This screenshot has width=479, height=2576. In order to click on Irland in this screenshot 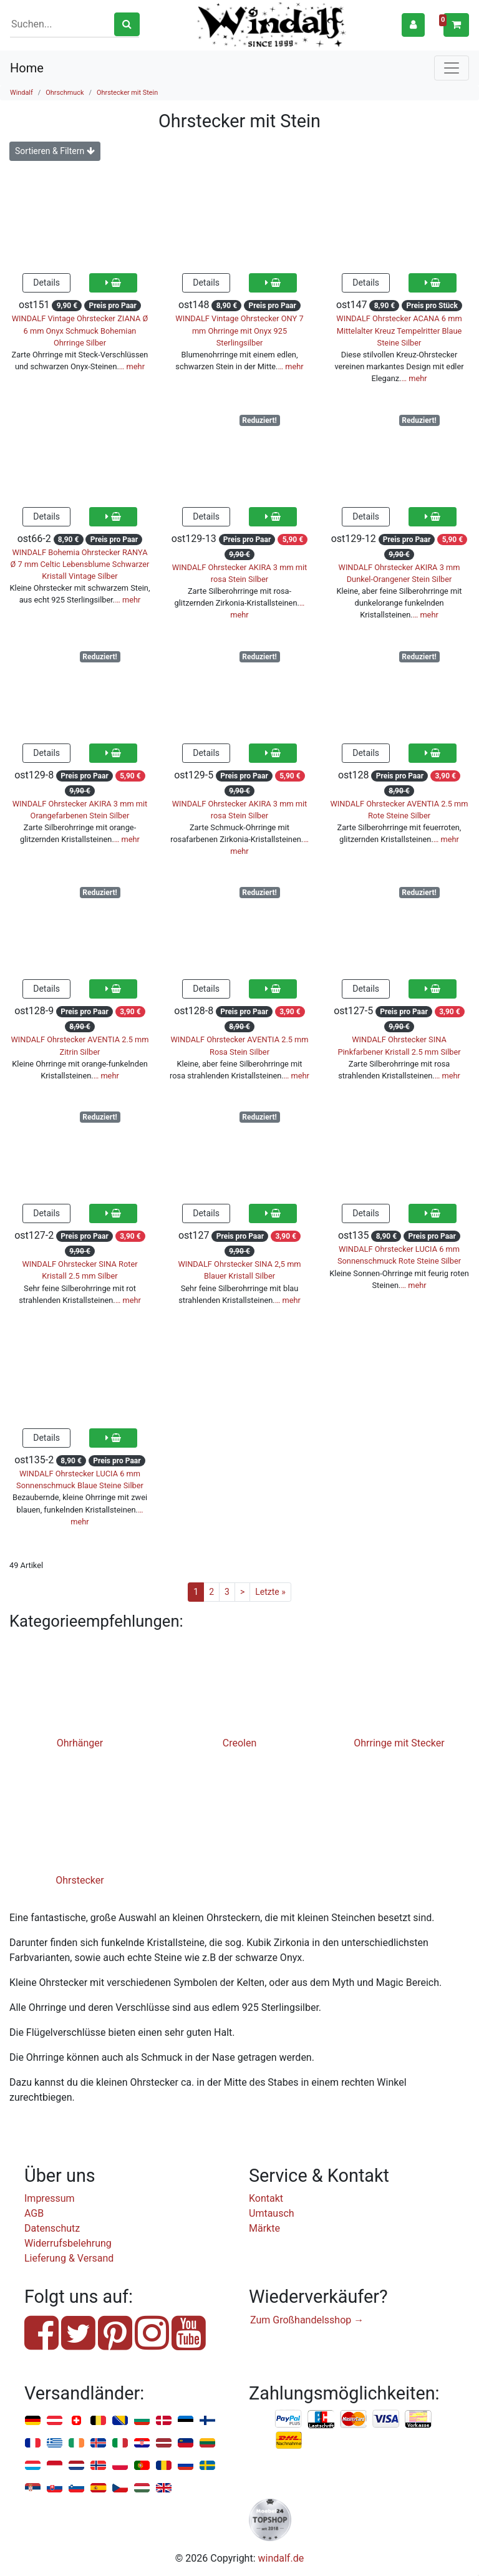, I will do `click(76, 2443)`.